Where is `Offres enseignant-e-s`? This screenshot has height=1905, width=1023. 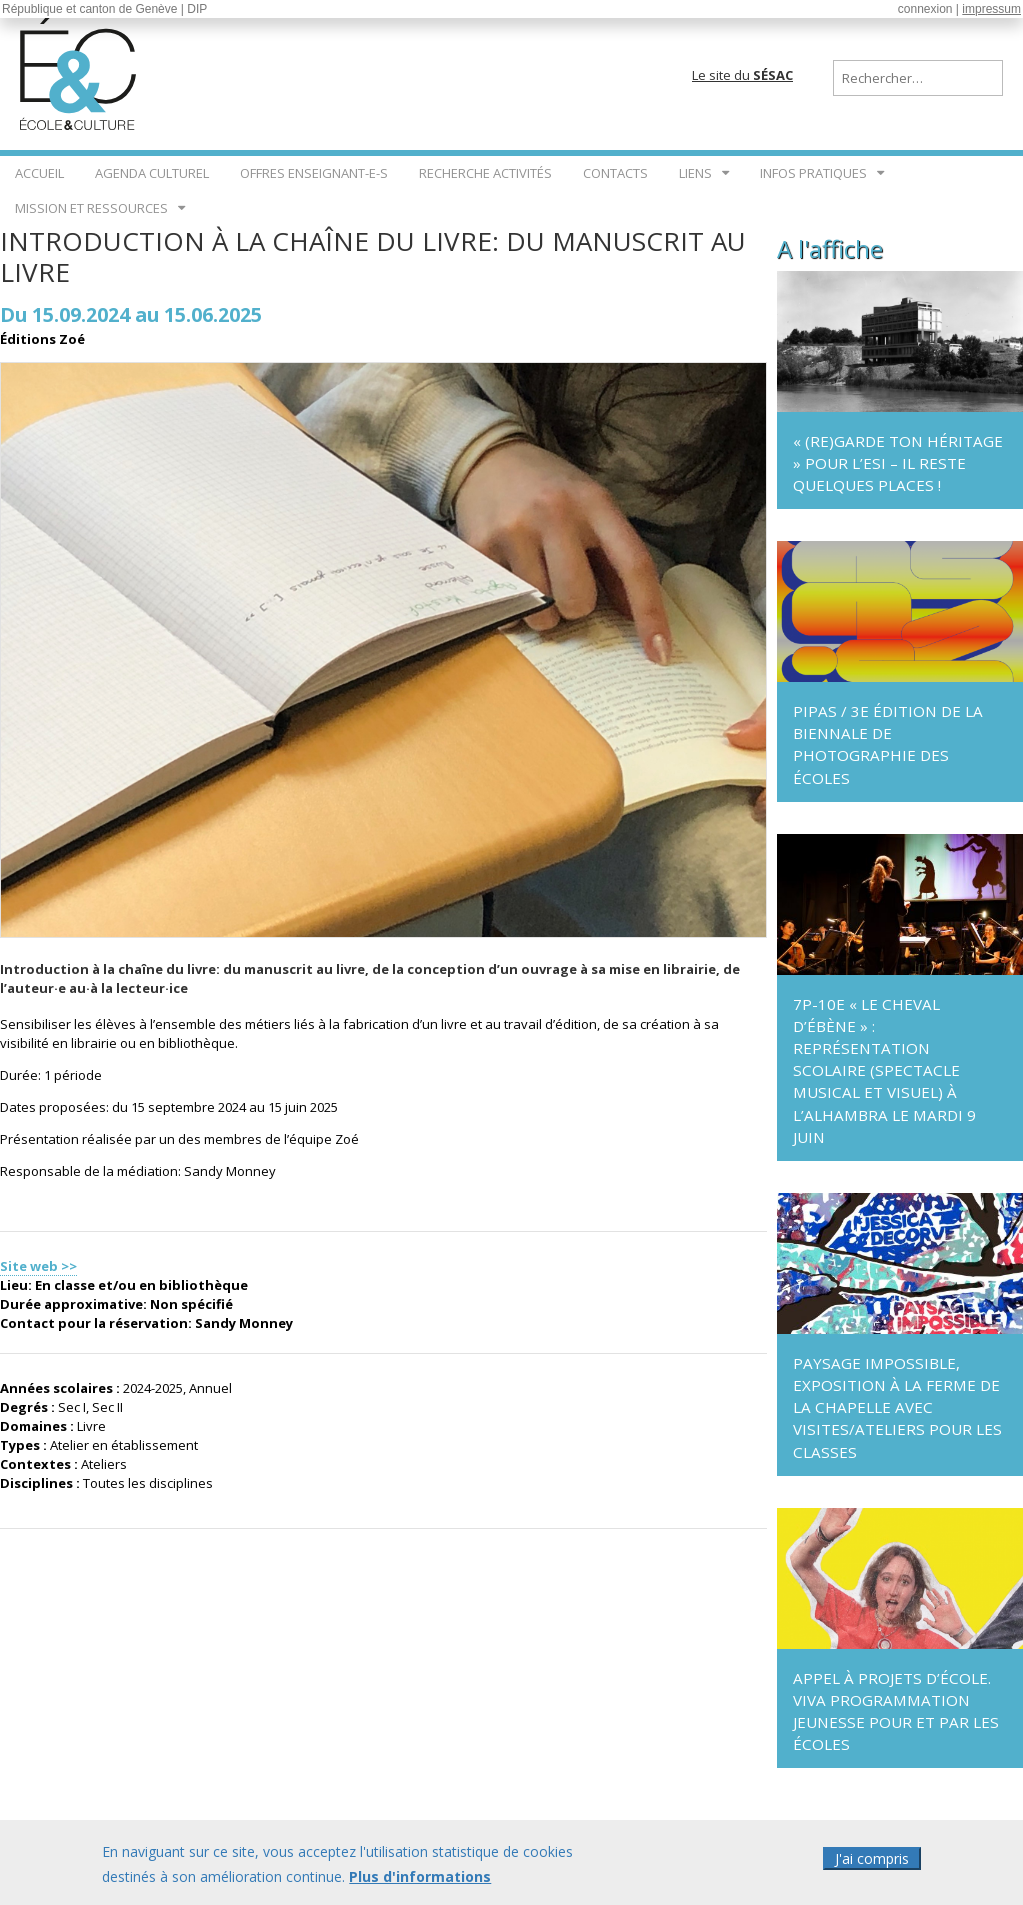
Offres enseignant-e-s is located at coordinates (314, 173).